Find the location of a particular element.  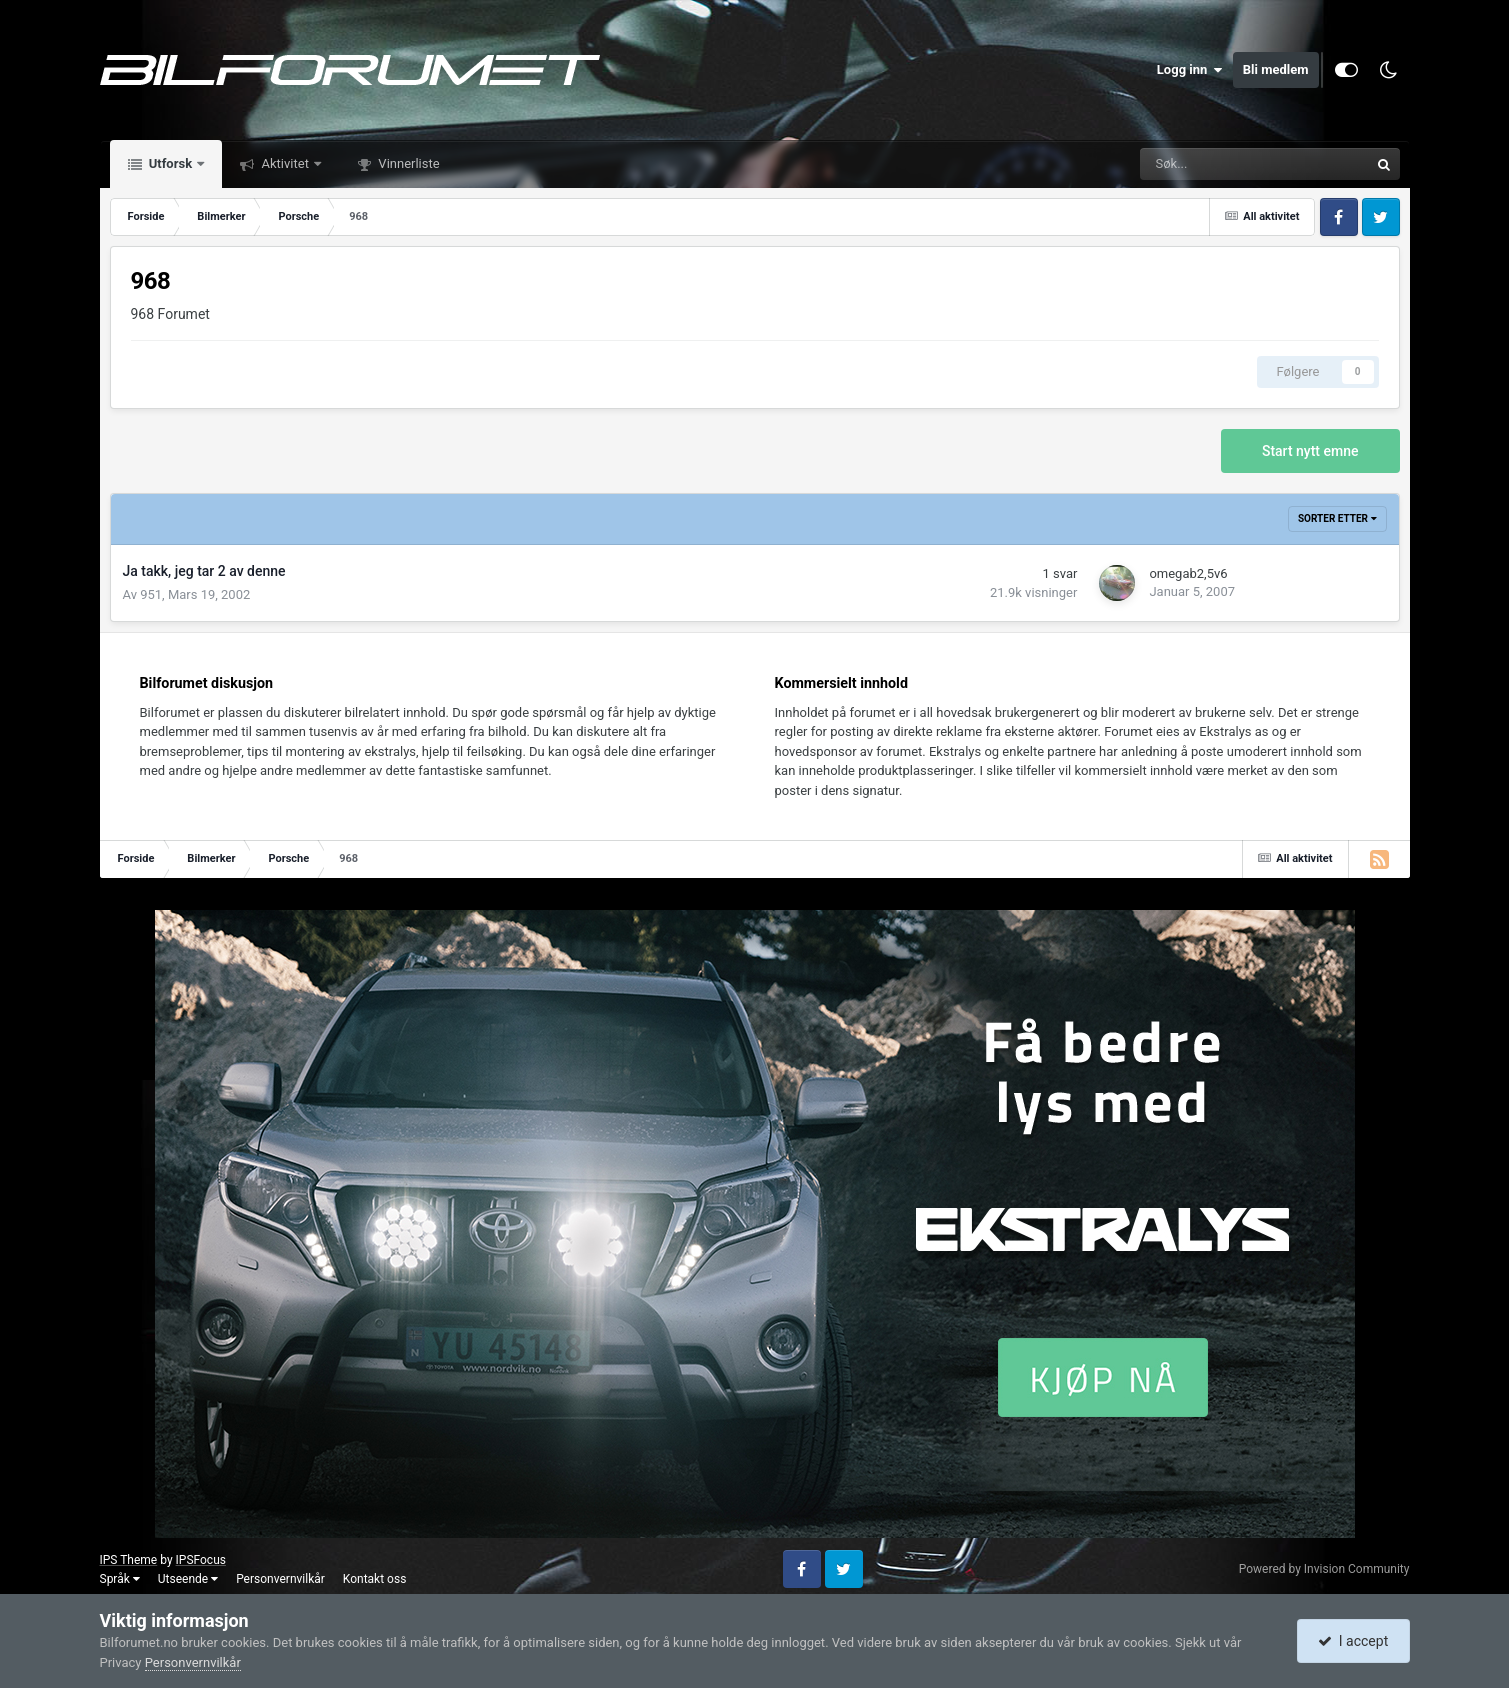

I accept is located at coordinates (1353, 1641).